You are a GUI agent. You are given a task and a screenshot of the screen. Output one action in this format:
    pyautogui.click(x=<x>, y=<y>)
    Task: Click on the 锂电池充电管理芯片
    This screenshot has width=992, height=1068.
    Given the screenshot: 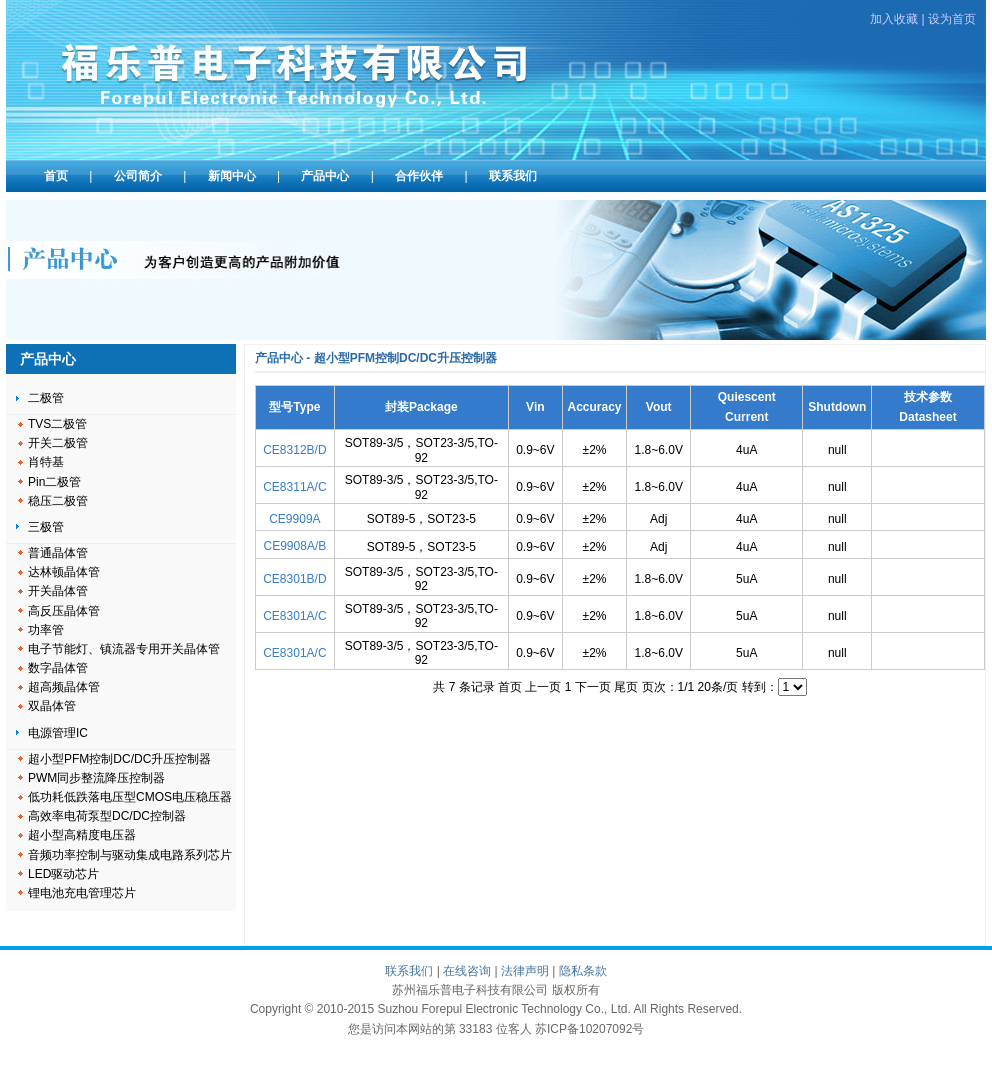 What is the action you would take?
    pyautogui.click(x=82, y=893)
    